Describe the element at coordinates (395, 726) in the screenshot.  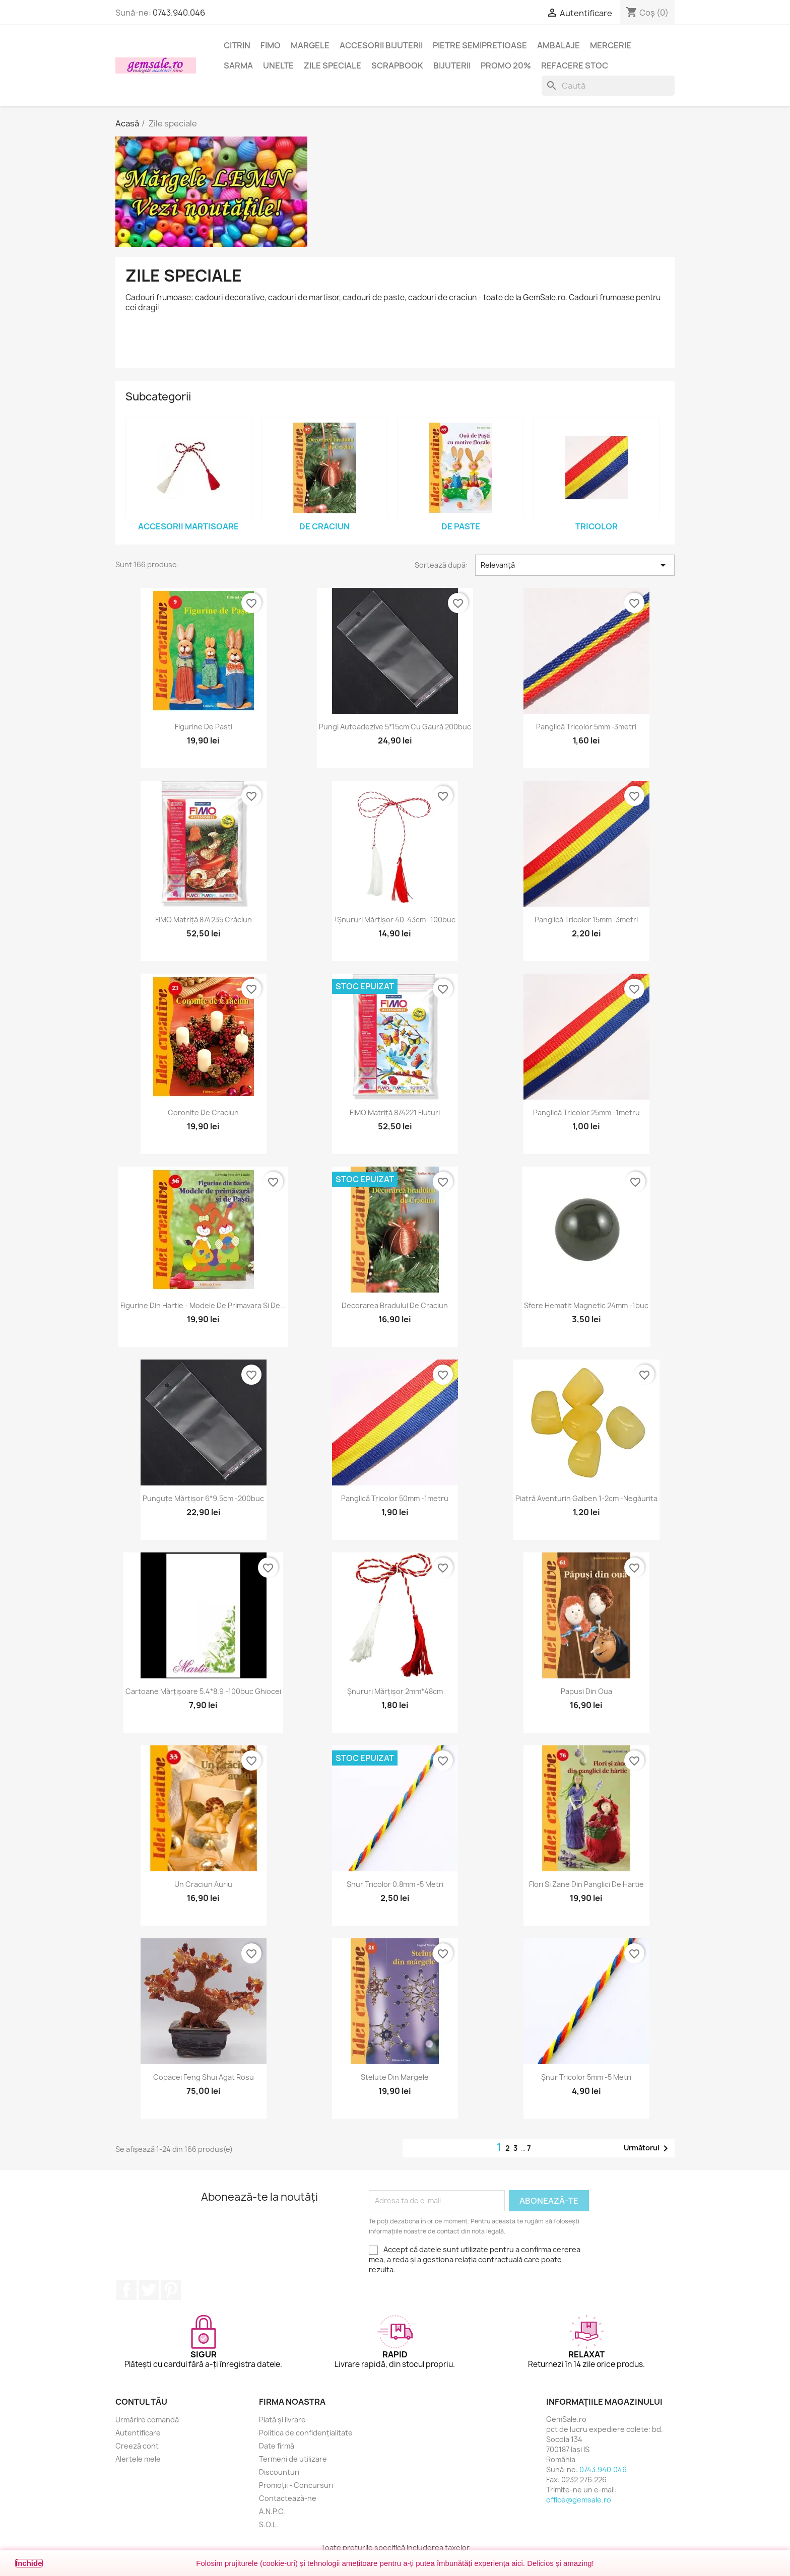
I see `Pungi autoadezive 5*15cm cu gaură 200buc` at that location.